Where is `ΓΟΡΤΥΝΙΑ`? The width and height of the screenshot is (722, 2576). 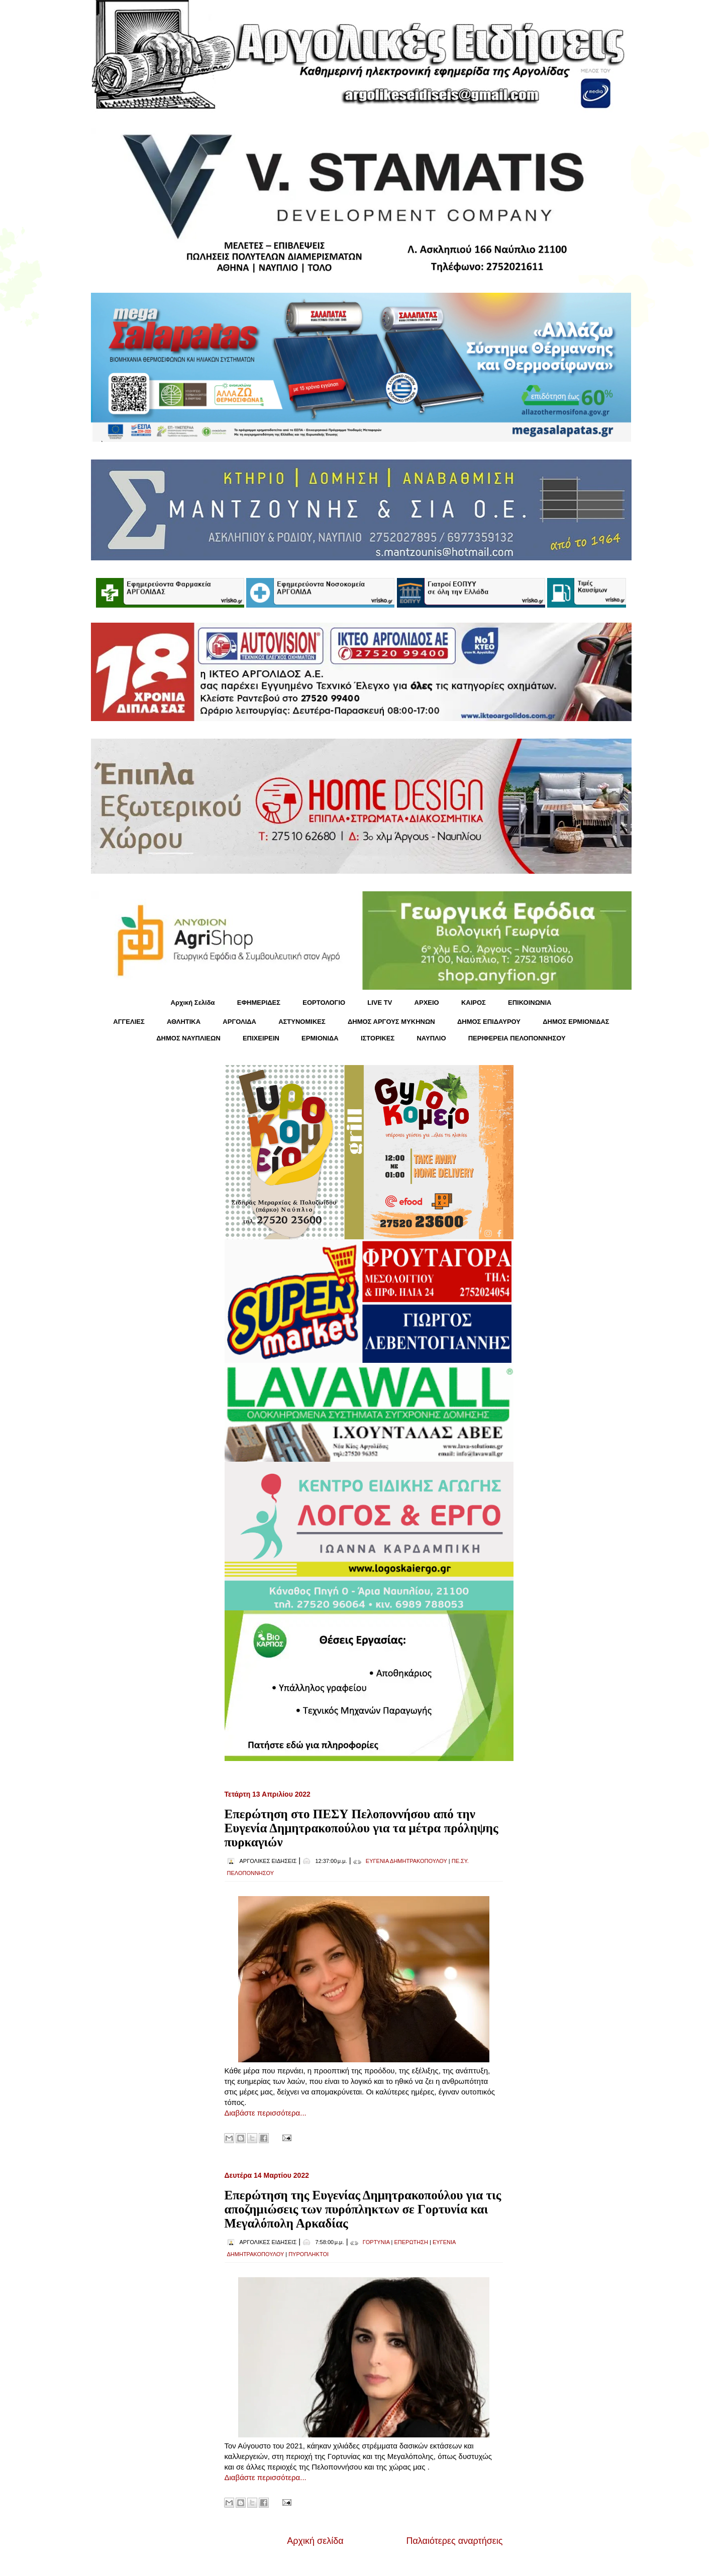 ΓΟΡΤΥΝΙΑ is located at coordinates (376, 2242).